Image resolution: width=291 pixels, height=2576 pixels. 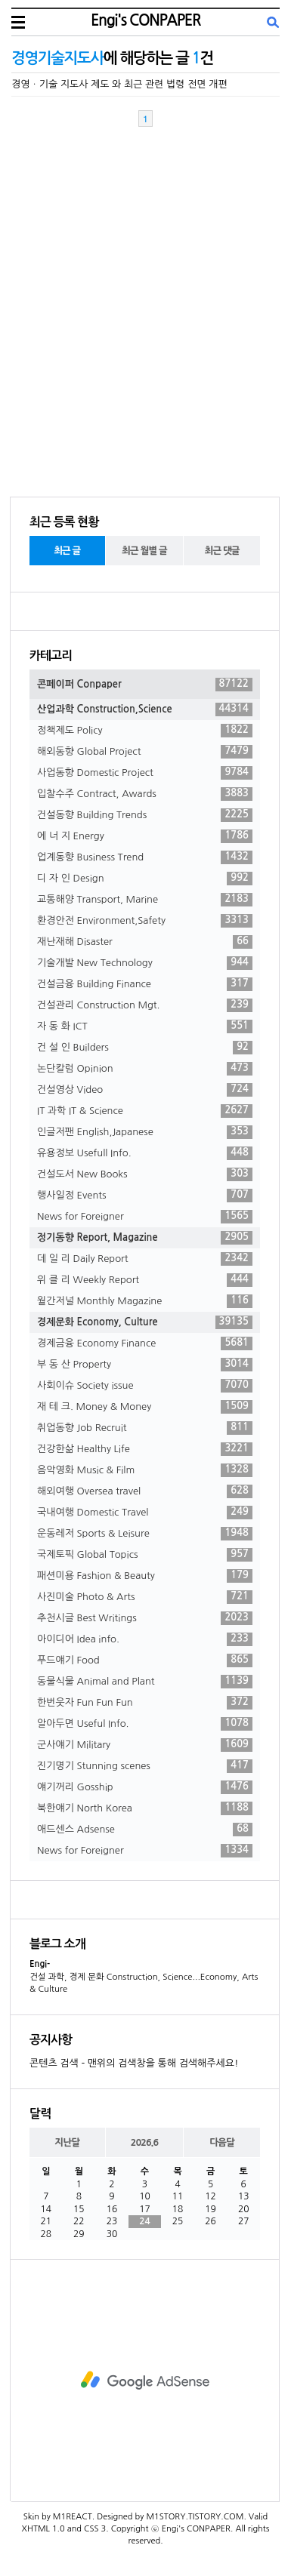 What do you see at coordinates (144, 1745) in the screenshot?
I see `군사얘기 Military` at bounding box center [144, 1745].